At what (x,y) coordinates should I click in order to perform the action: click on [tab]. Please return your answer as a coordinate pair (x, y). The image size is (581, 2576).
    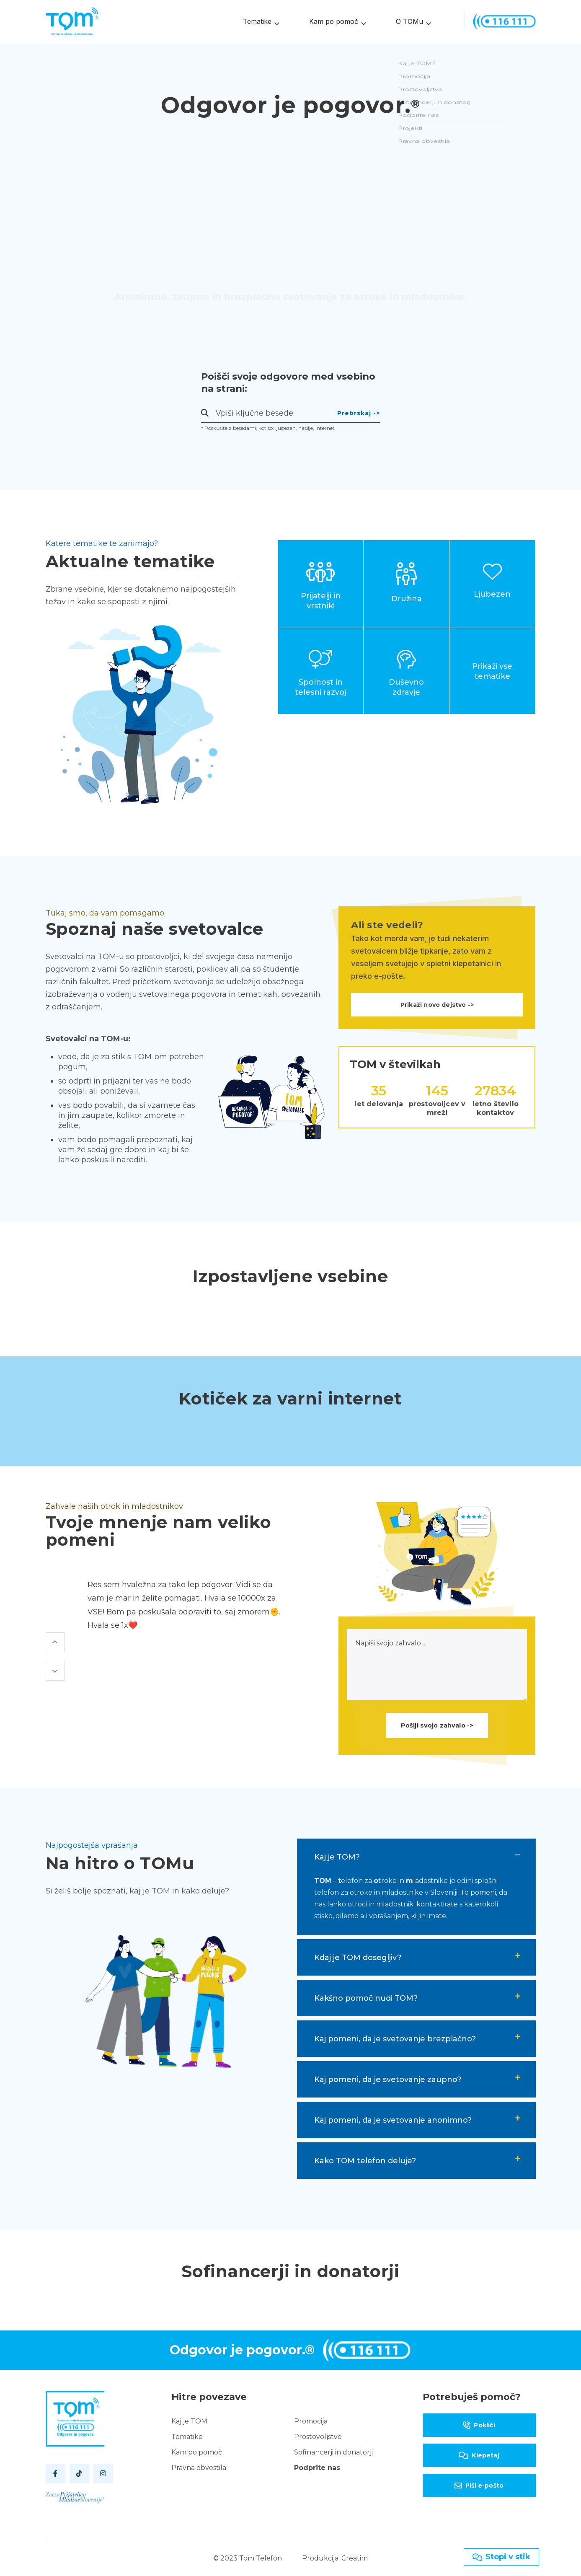
    Looking at the image, I should click on (416, 1855).